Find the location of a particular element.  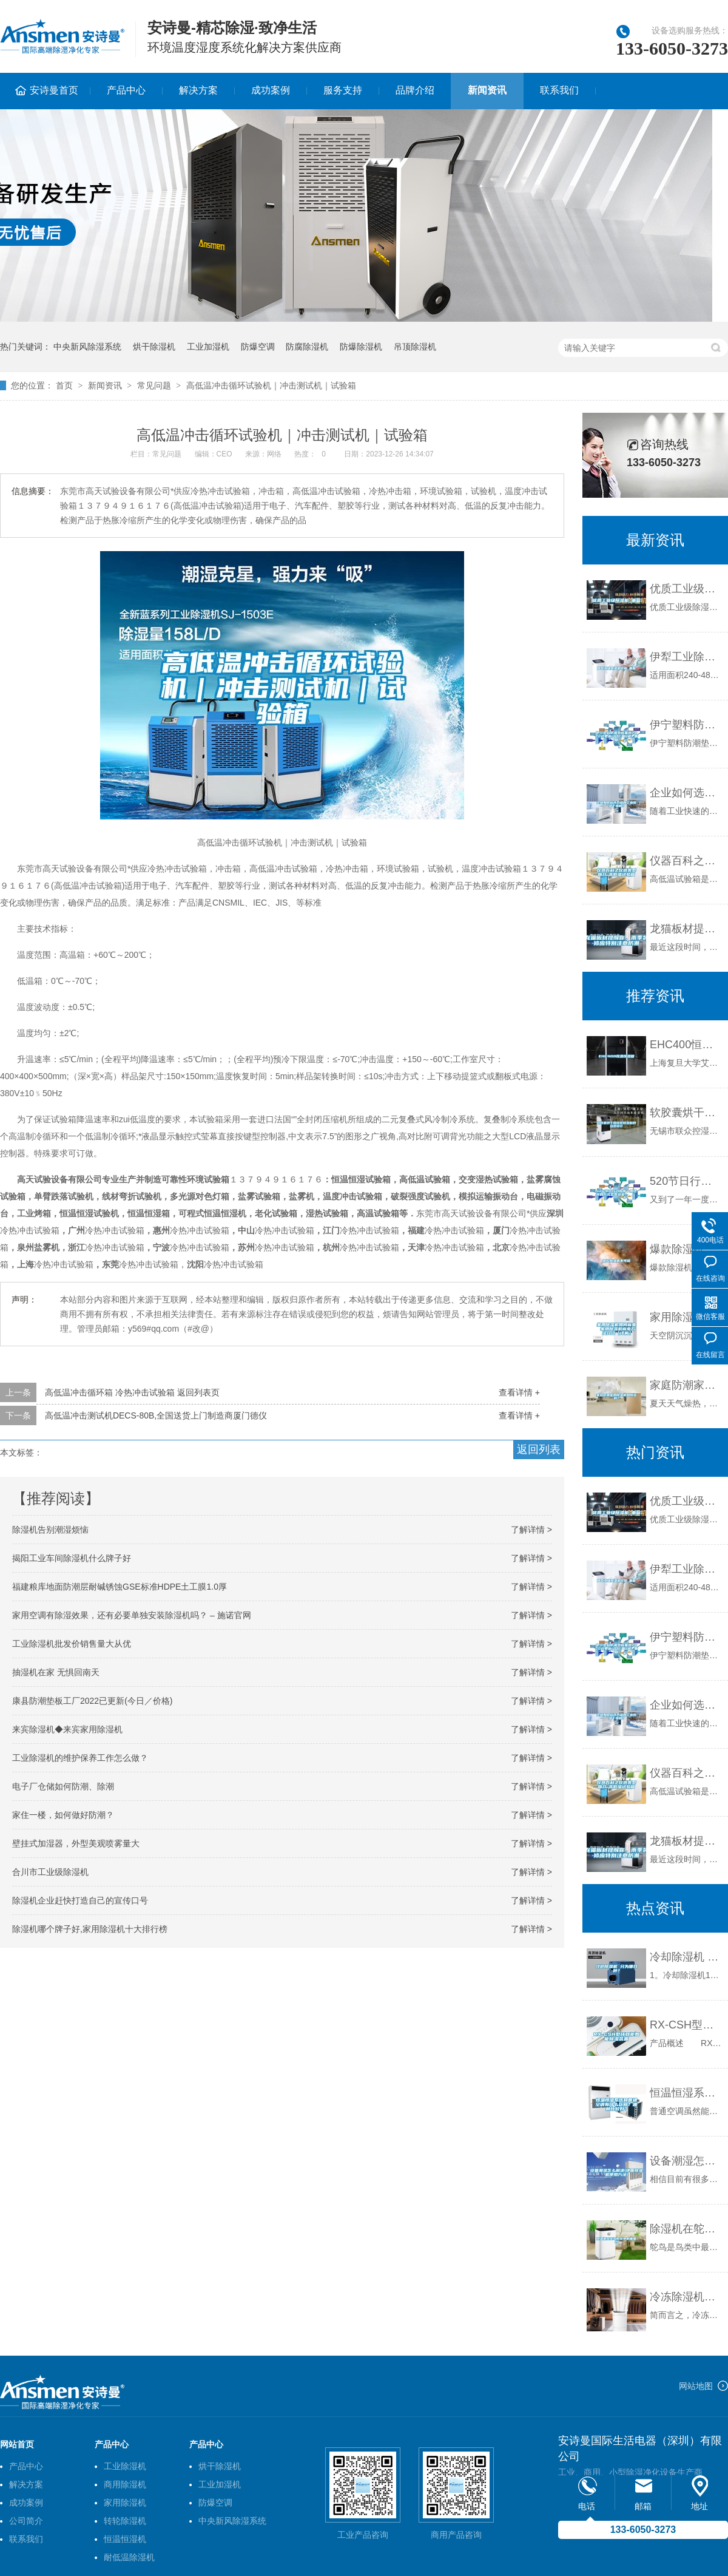

RX-CSH型环网柜智能除湿装置 is located at coordinates (686, 2025).